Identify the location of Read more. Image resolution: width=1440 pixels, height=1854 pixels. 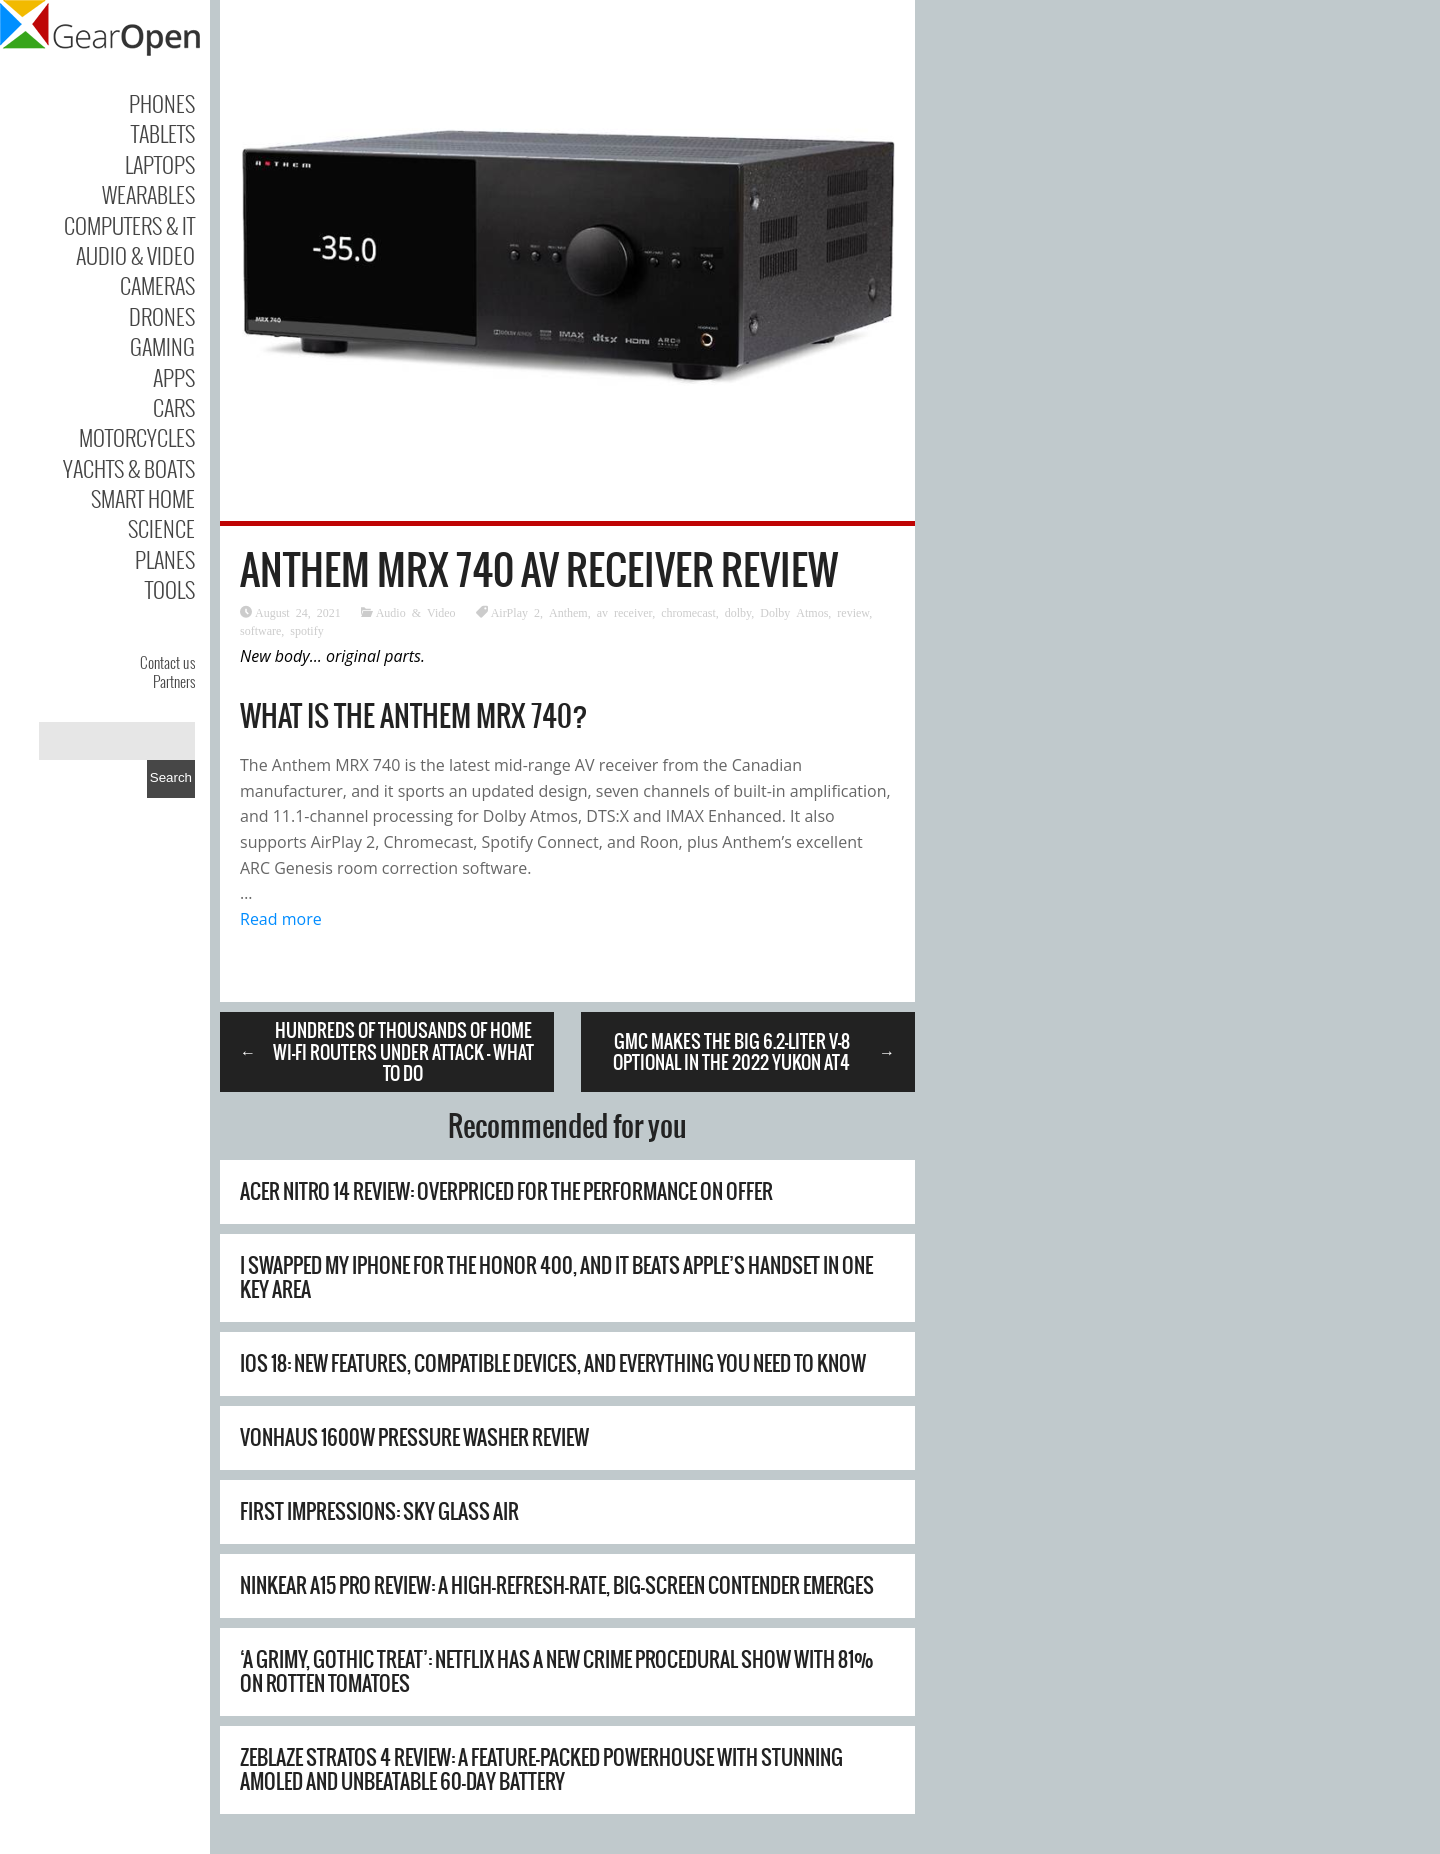
(281, 919).